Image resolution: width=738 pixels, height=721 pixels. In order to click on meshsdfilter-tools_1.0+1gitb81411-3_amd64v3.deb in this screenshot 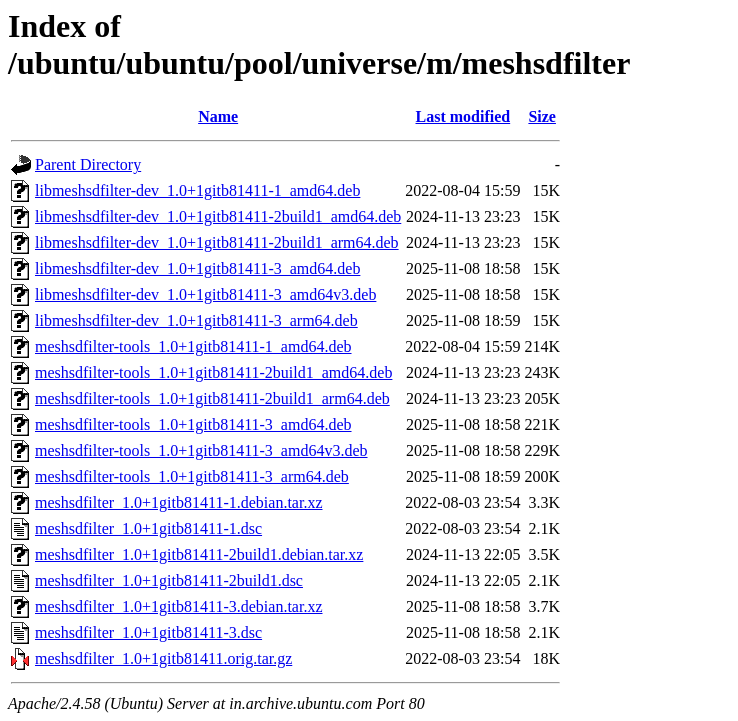, I will do `click(201, 450)`.